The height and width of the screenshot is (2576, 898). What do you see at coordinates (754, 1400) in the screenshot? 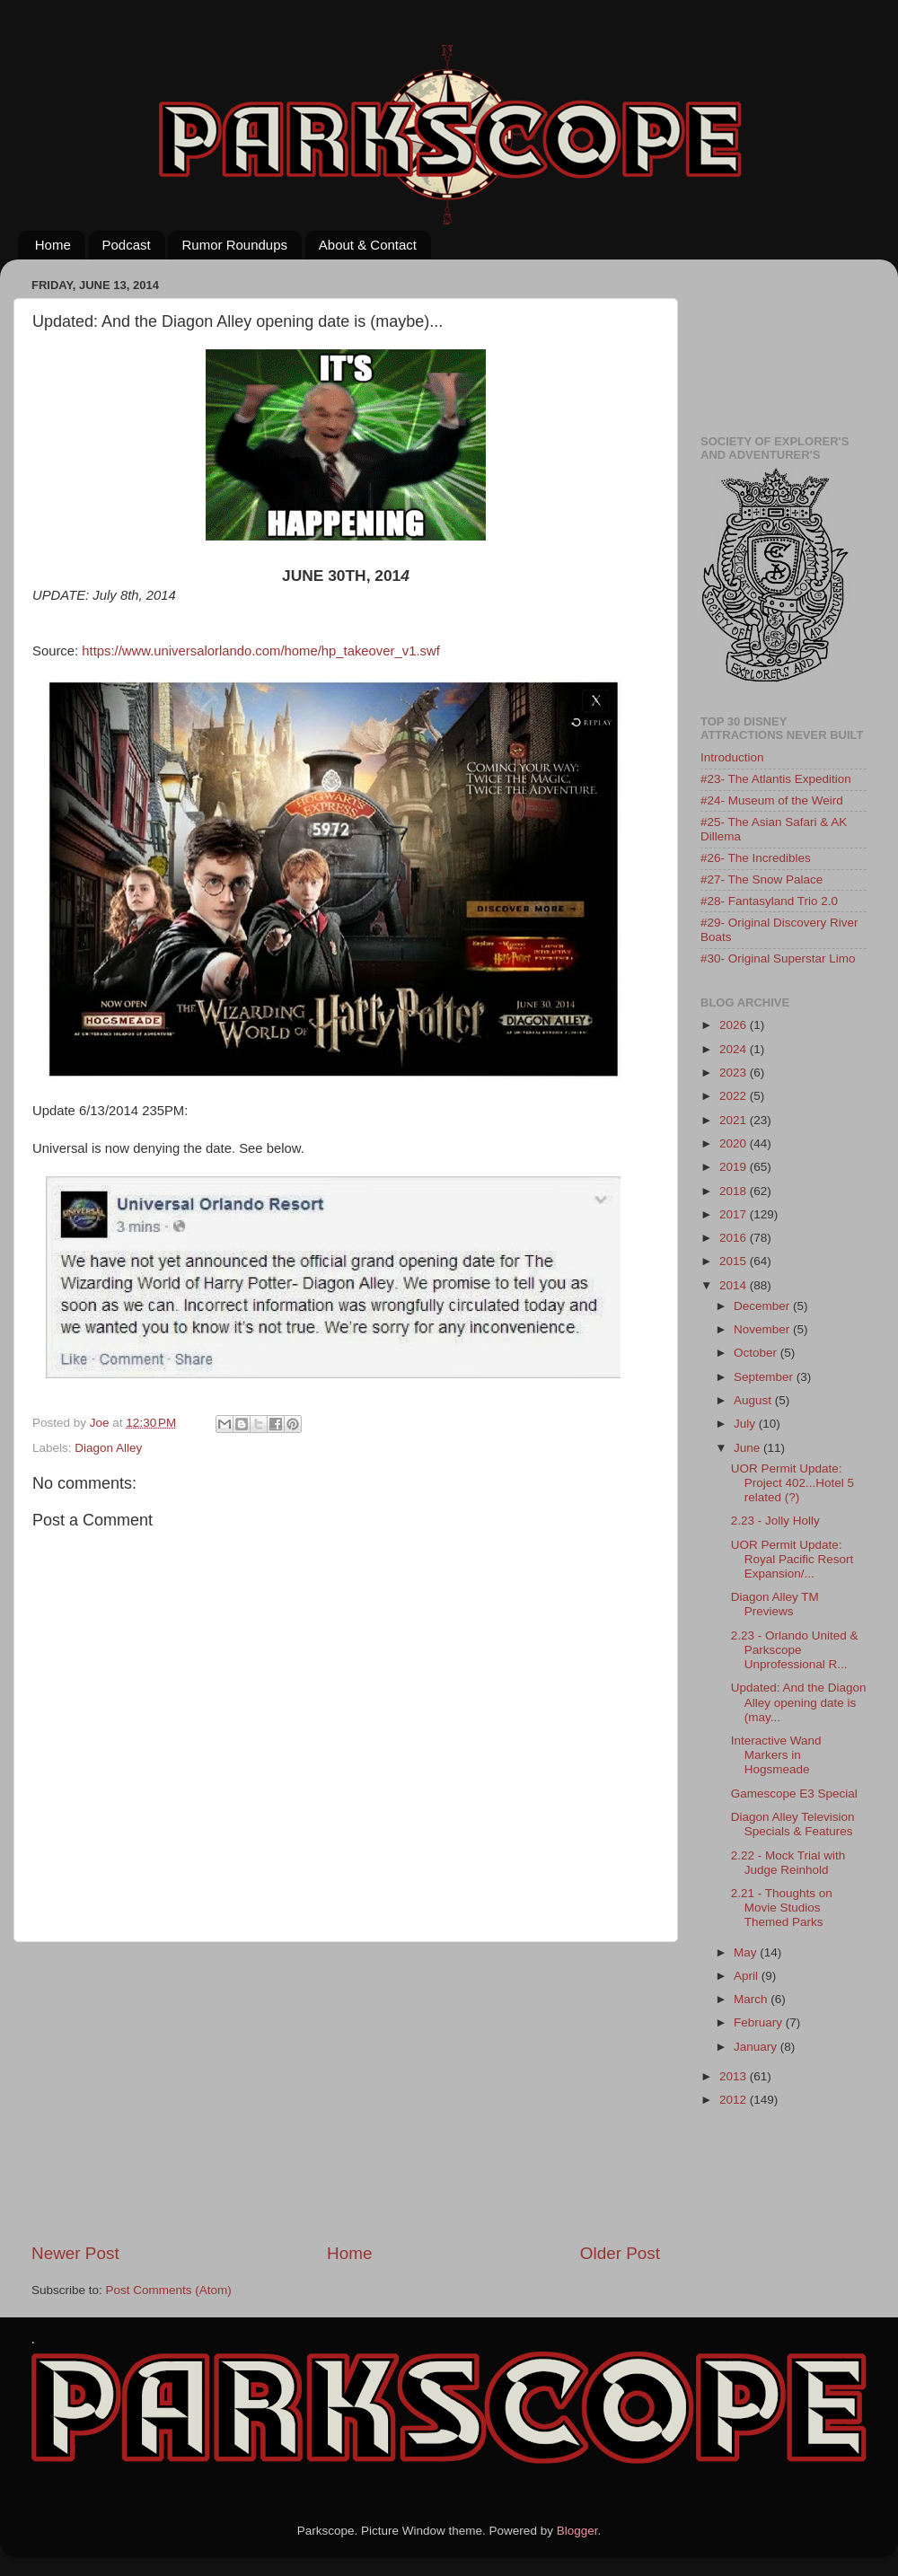
I see `August` at bounding box center [754, 1400].